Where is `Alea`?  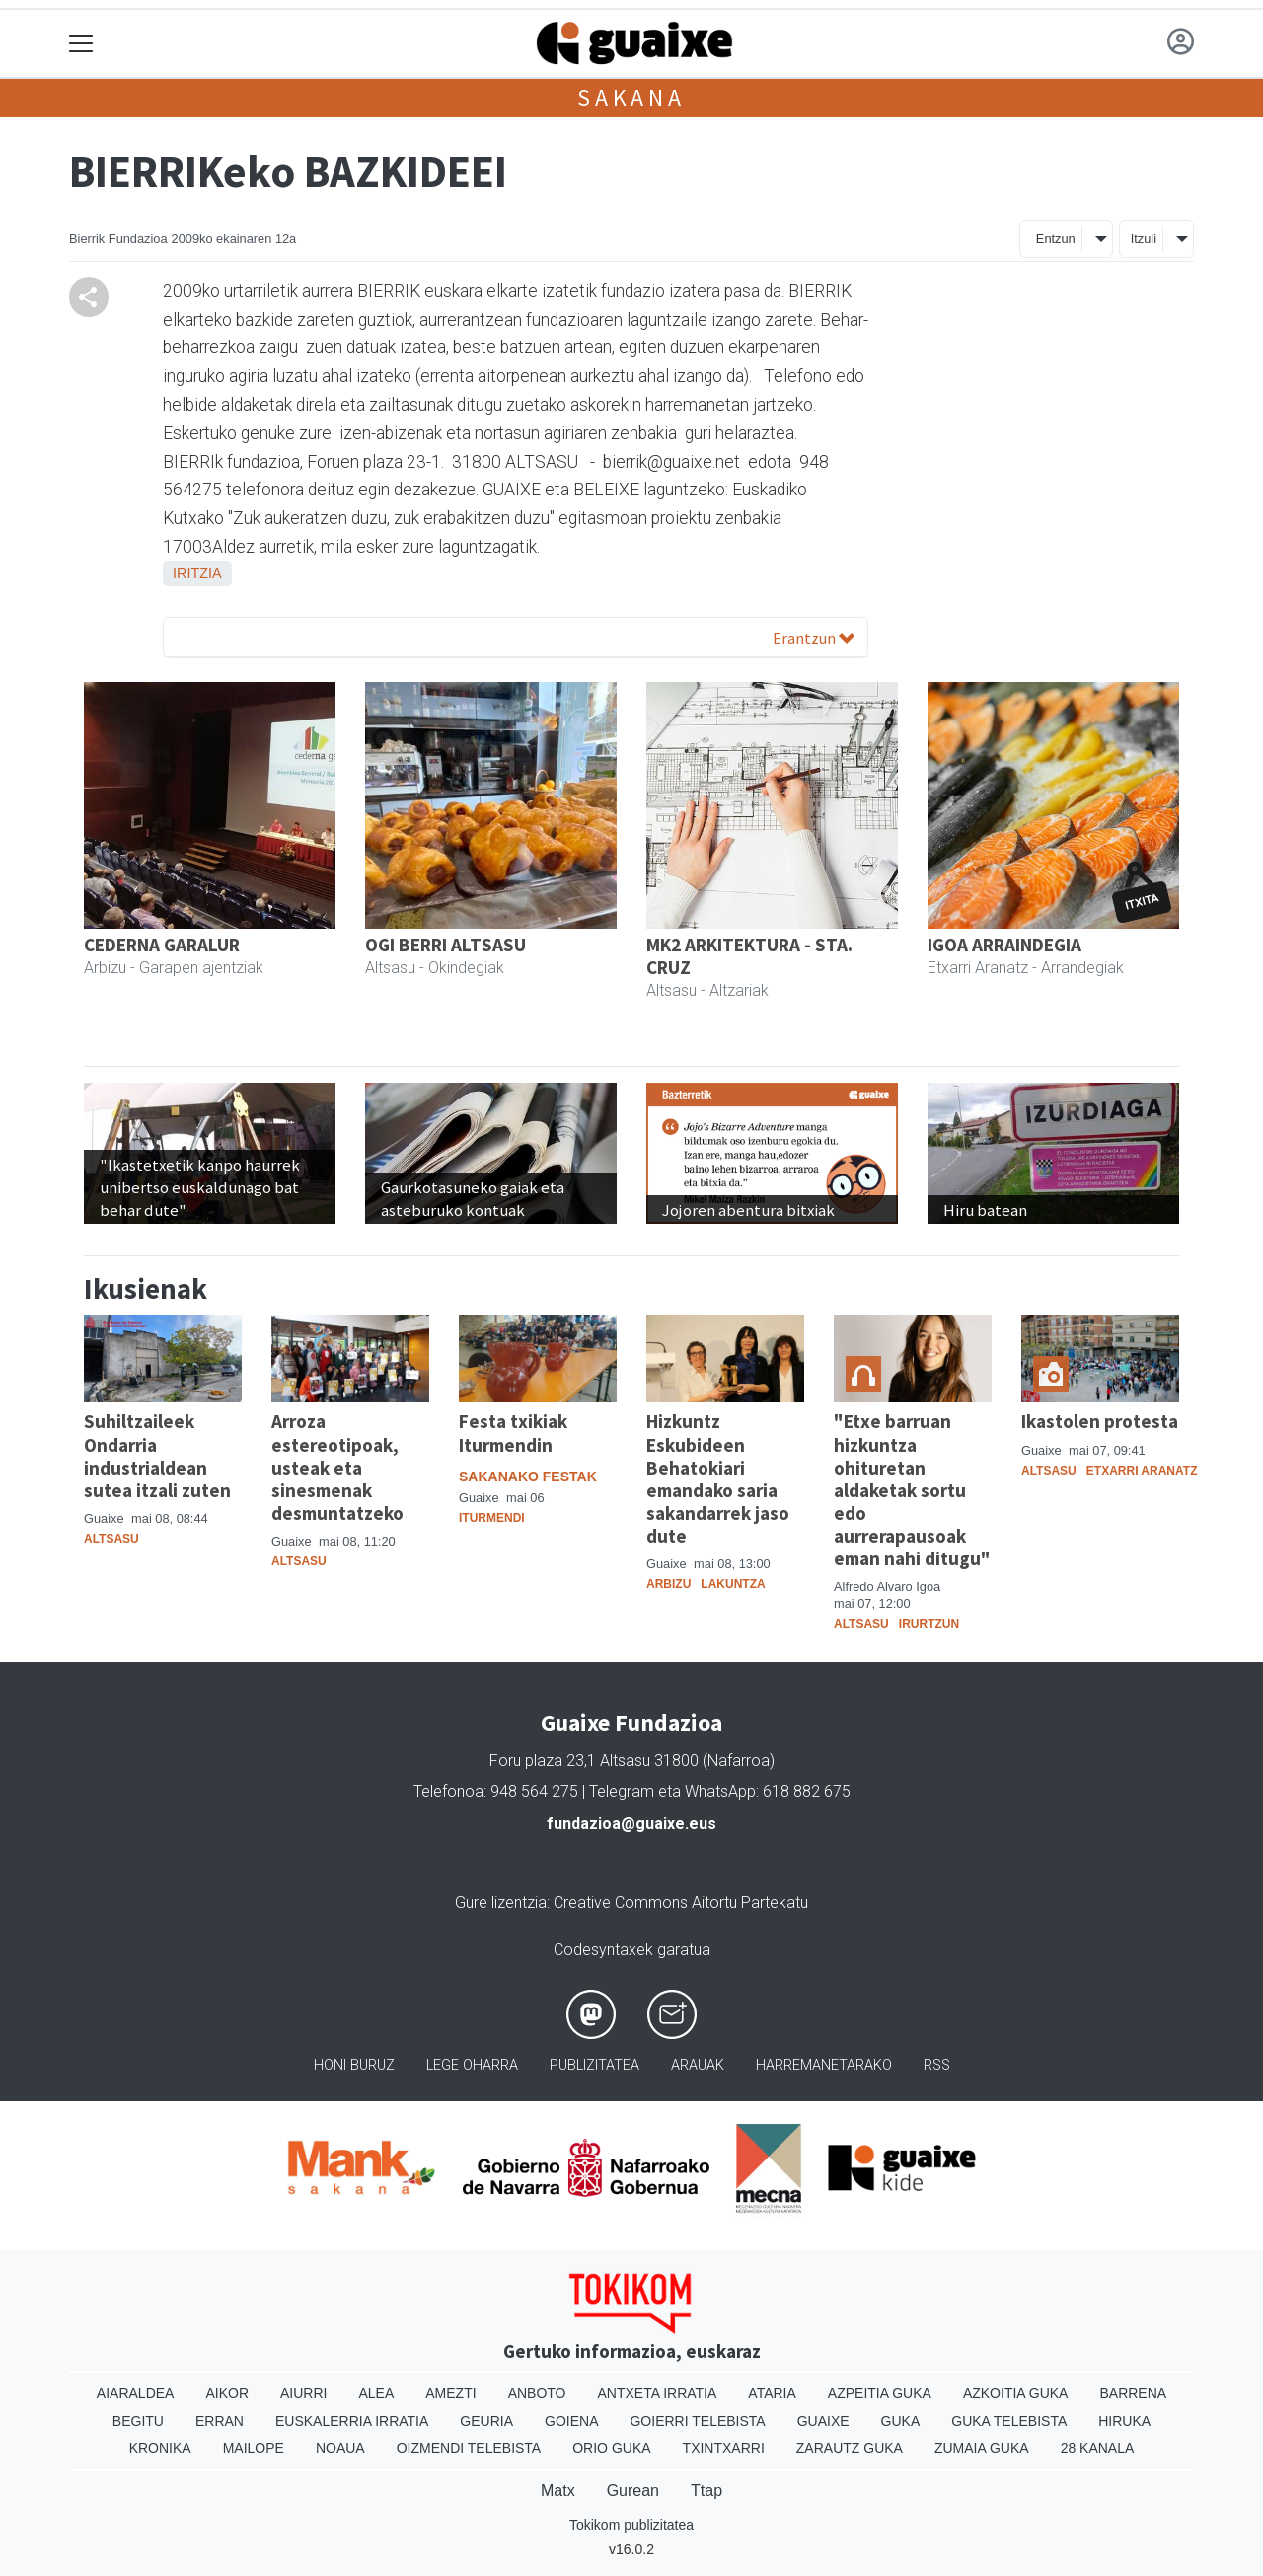
Alea is located at coordinates (376, 2393).